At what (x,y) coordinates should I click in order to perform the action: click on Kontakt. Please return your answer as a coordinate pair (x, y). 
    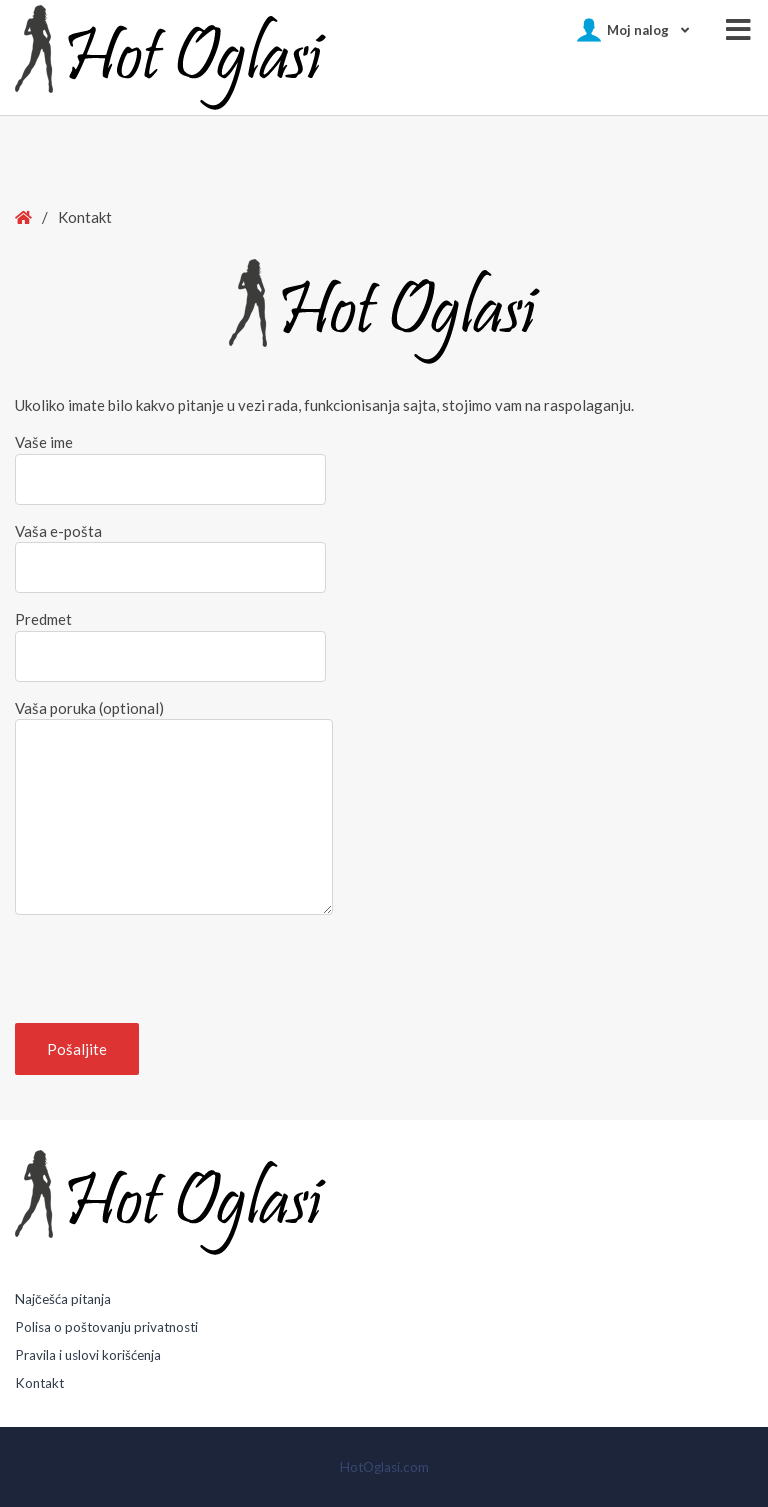
    Looking at the image, I should click on (39, 1383).